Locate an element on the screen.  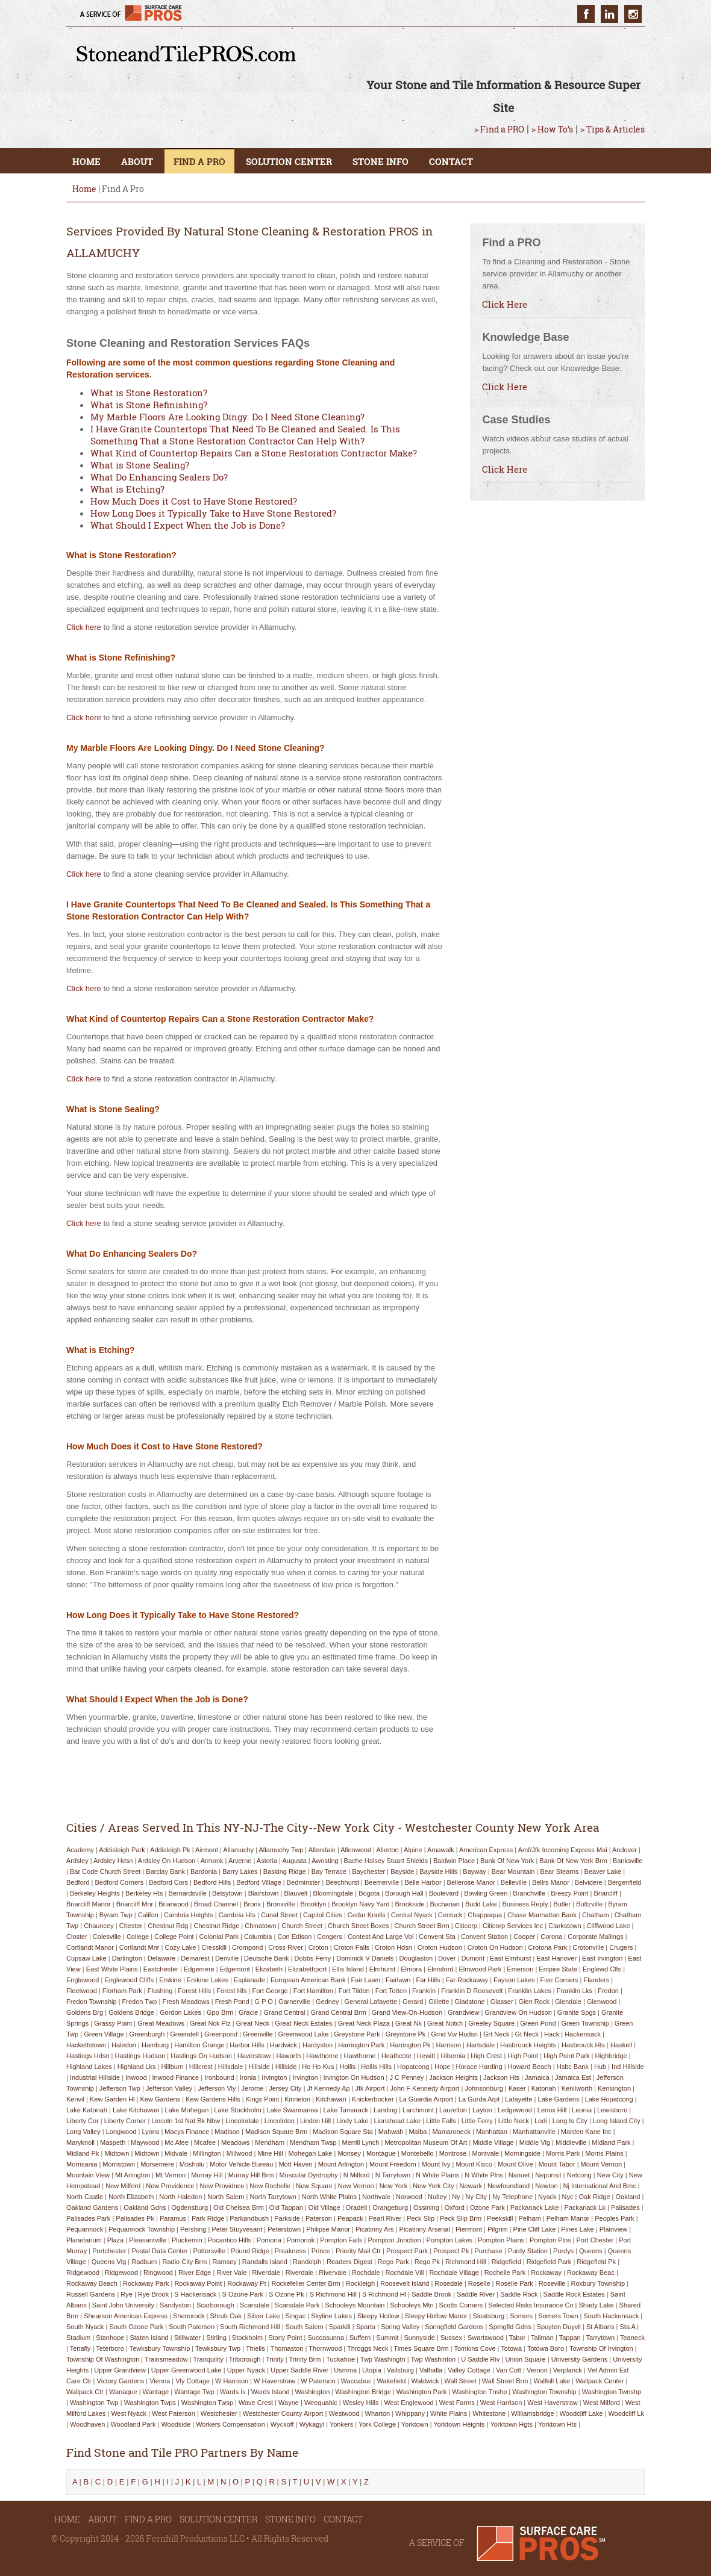
hewitt is located at coordinates (426, 2055).